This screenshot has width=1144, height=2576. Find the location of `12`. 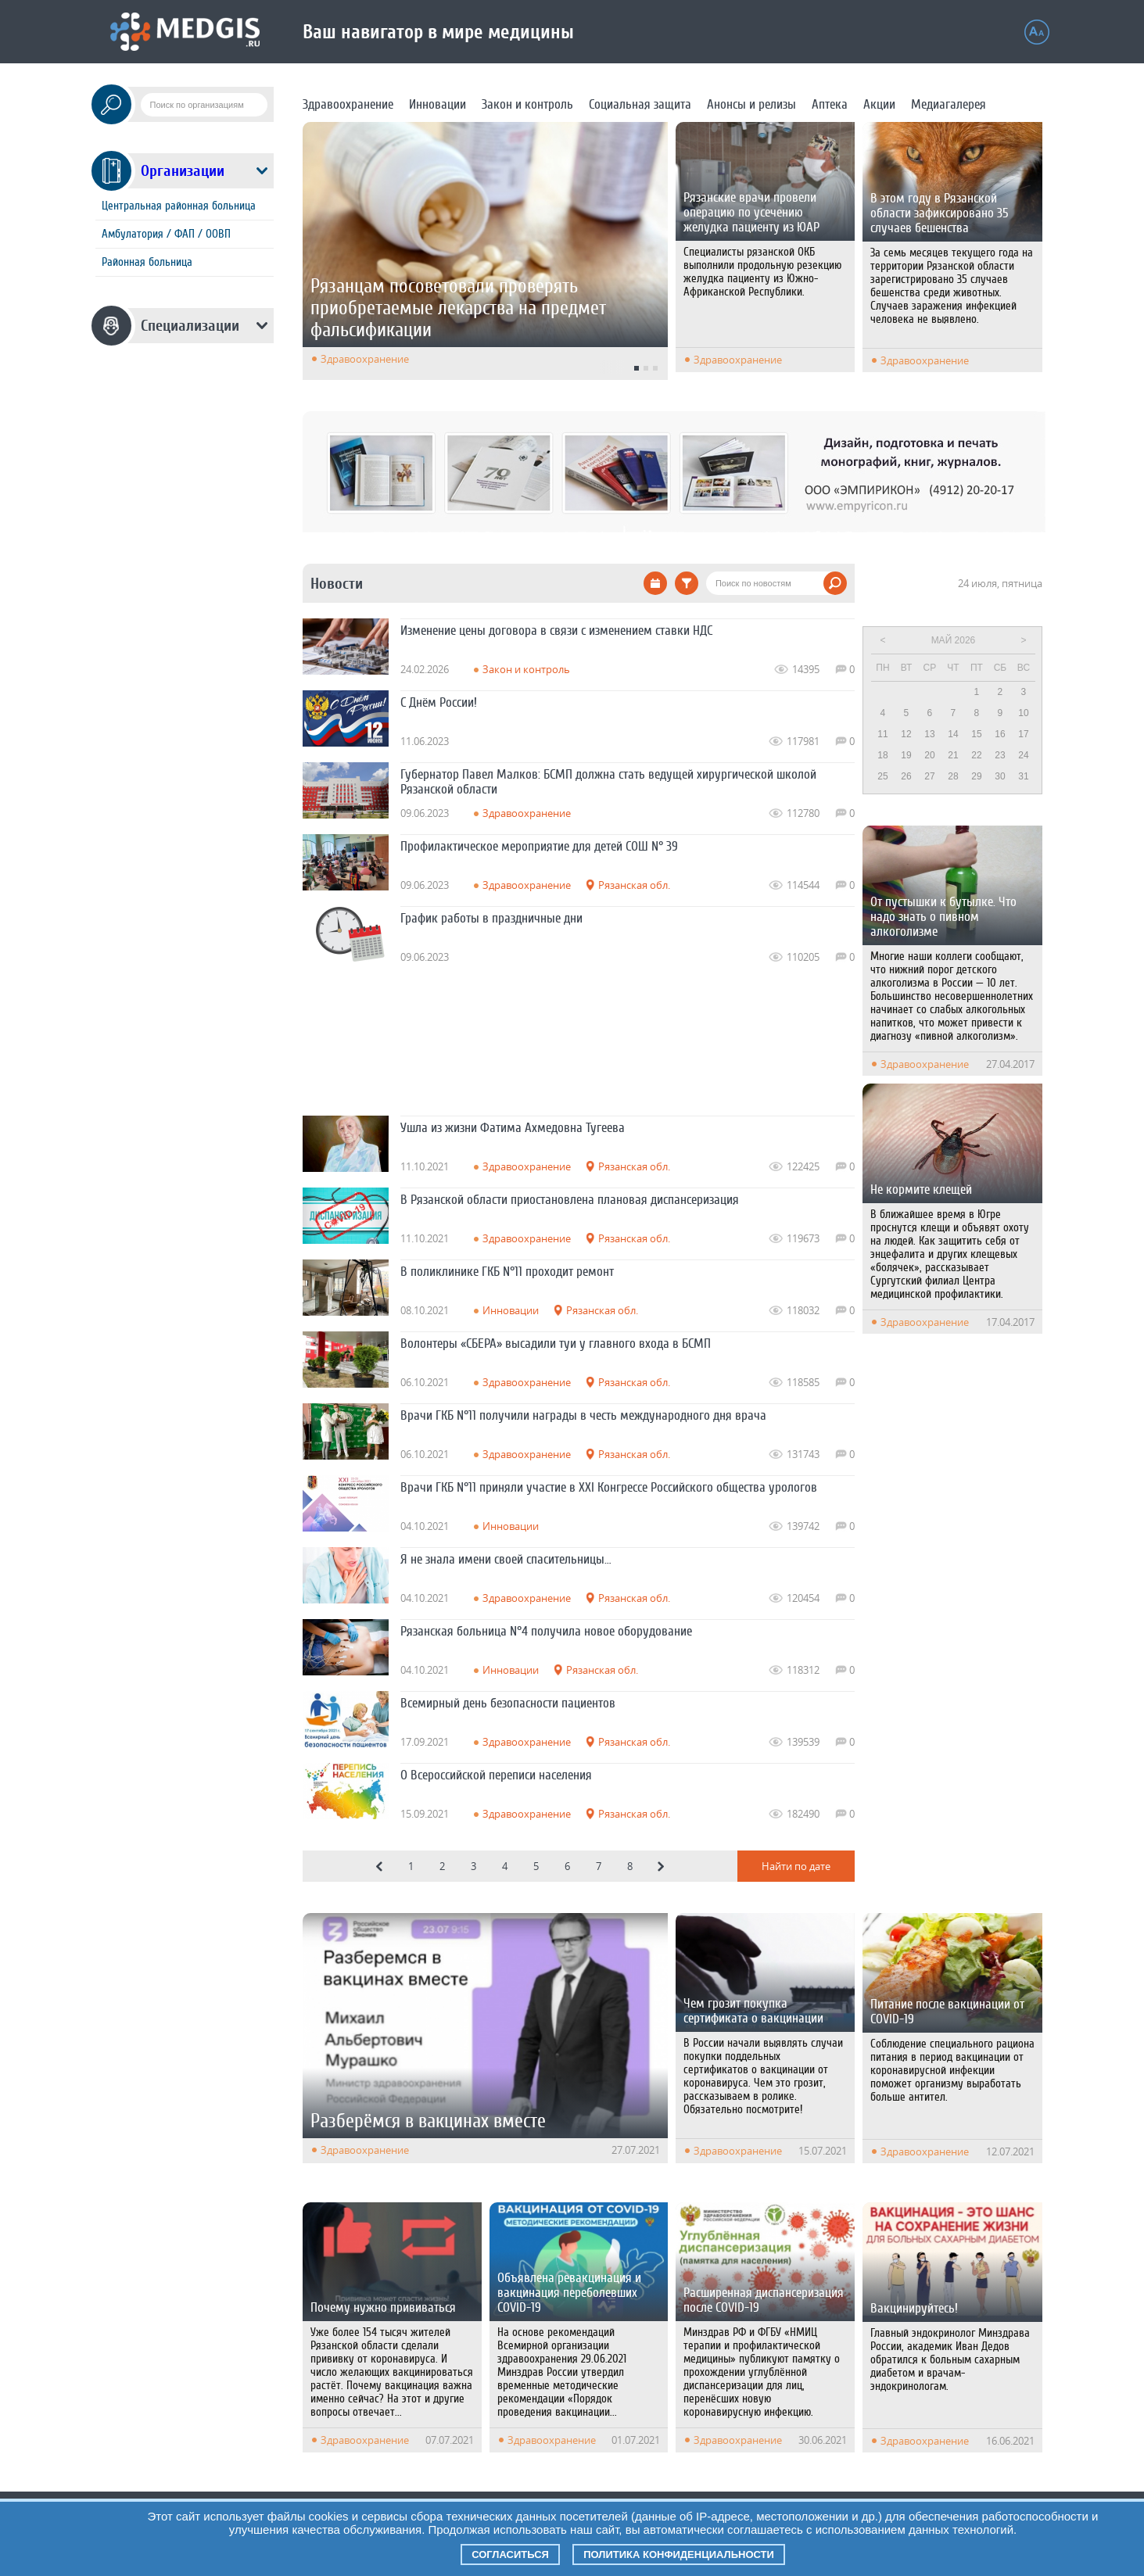

12 is located at coordinates (906, 734).